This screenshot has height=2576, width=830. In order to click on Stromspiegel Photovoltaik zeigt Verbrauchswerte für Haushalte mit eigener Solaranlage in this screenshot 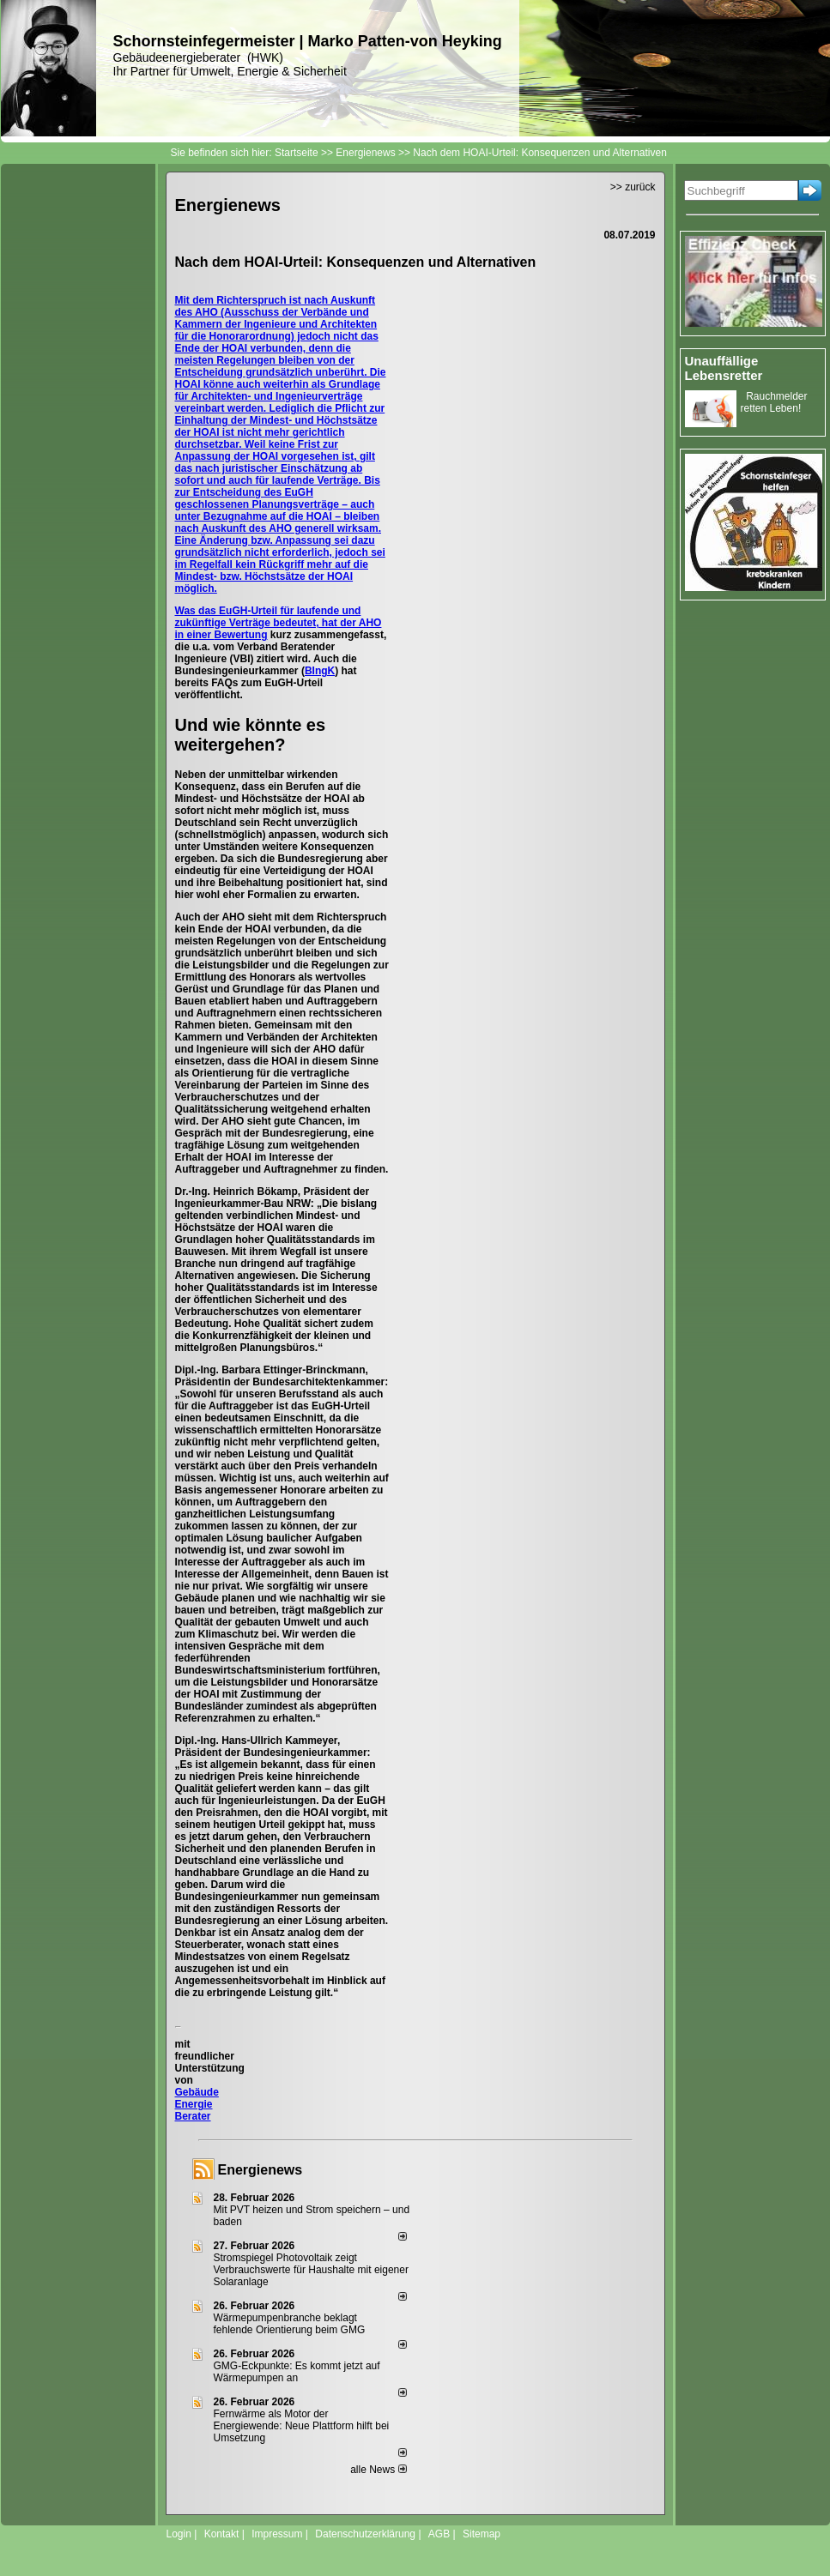, I will do `click(311, 2270)`.